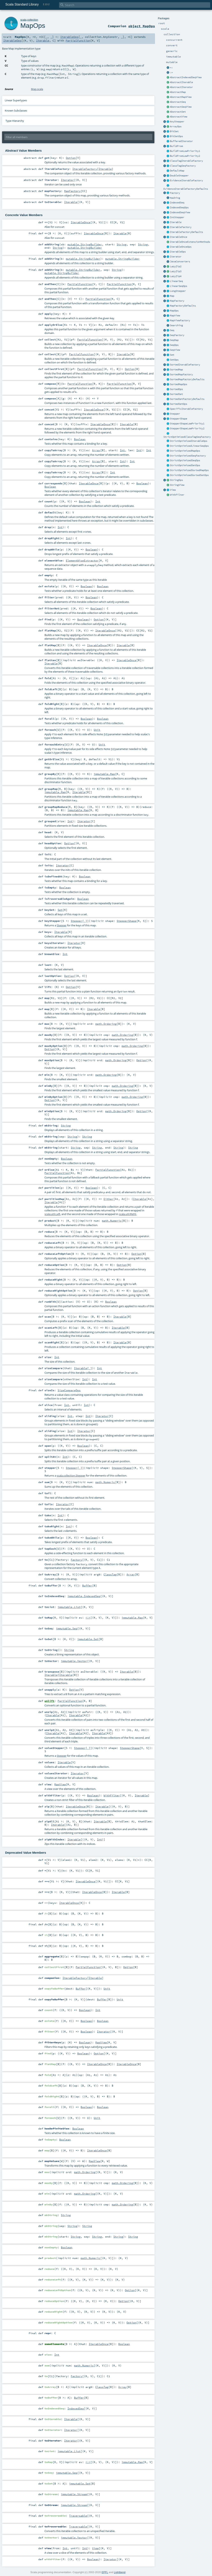 This screenshot has width=212, height=2576. Describe the element at coordinates (185, 155) in the screenshot. I see `BuildFromLowPriority2` at that location.